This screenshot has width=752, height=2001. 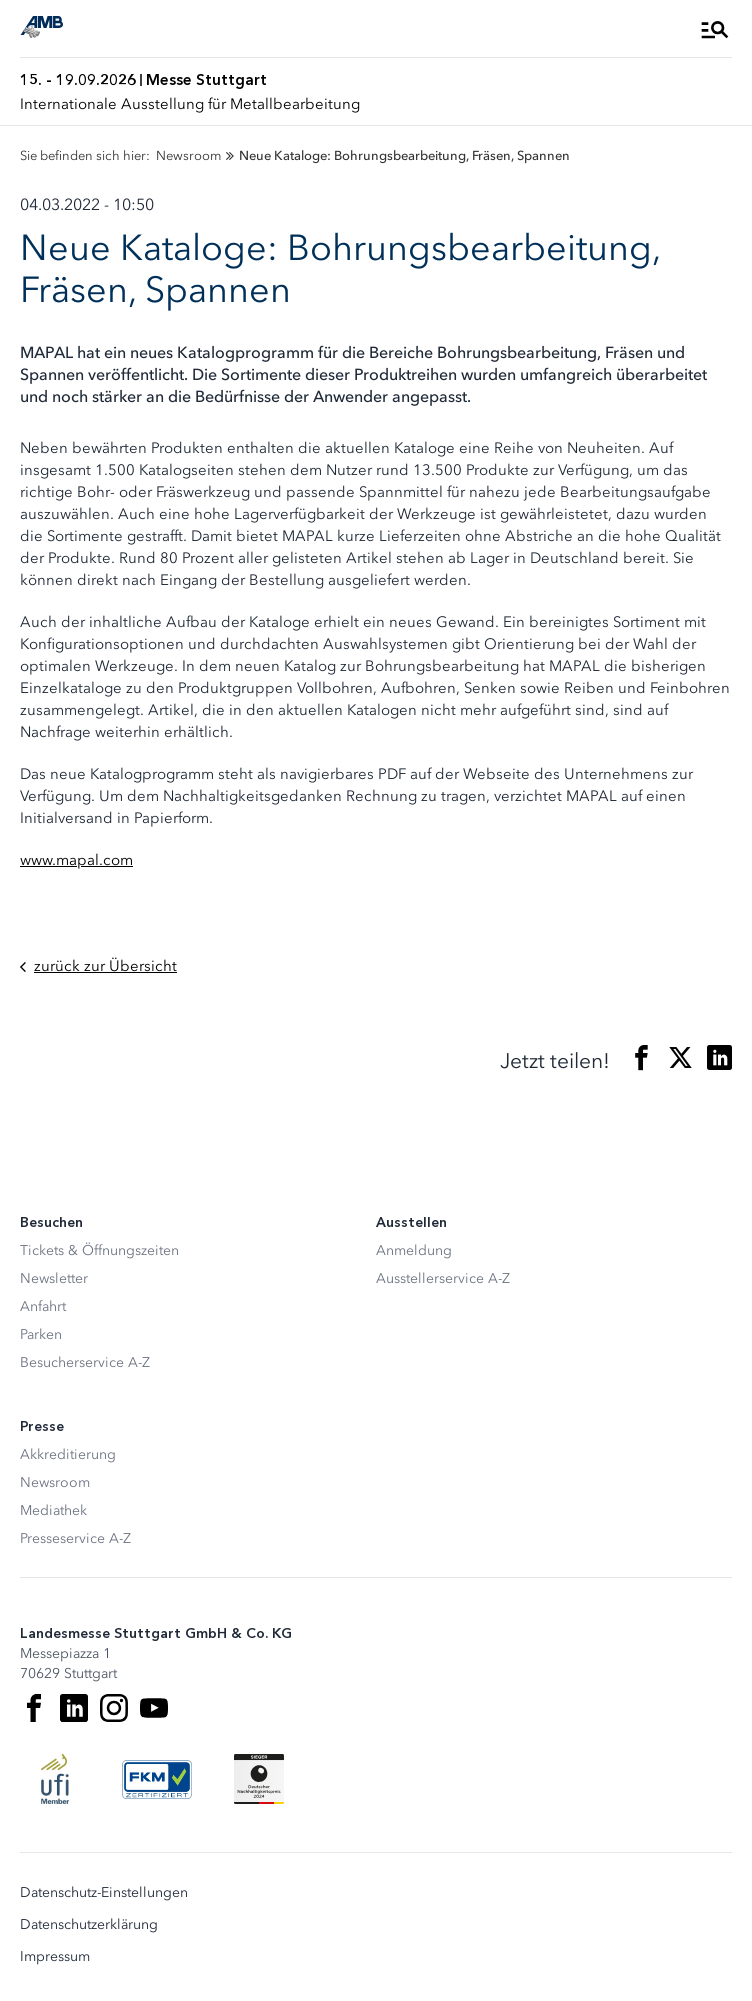 What do you see at coordinates (157, 1779) in the screenshot?
I see `[FKM Logo]` at bounding box center [157, 1779].